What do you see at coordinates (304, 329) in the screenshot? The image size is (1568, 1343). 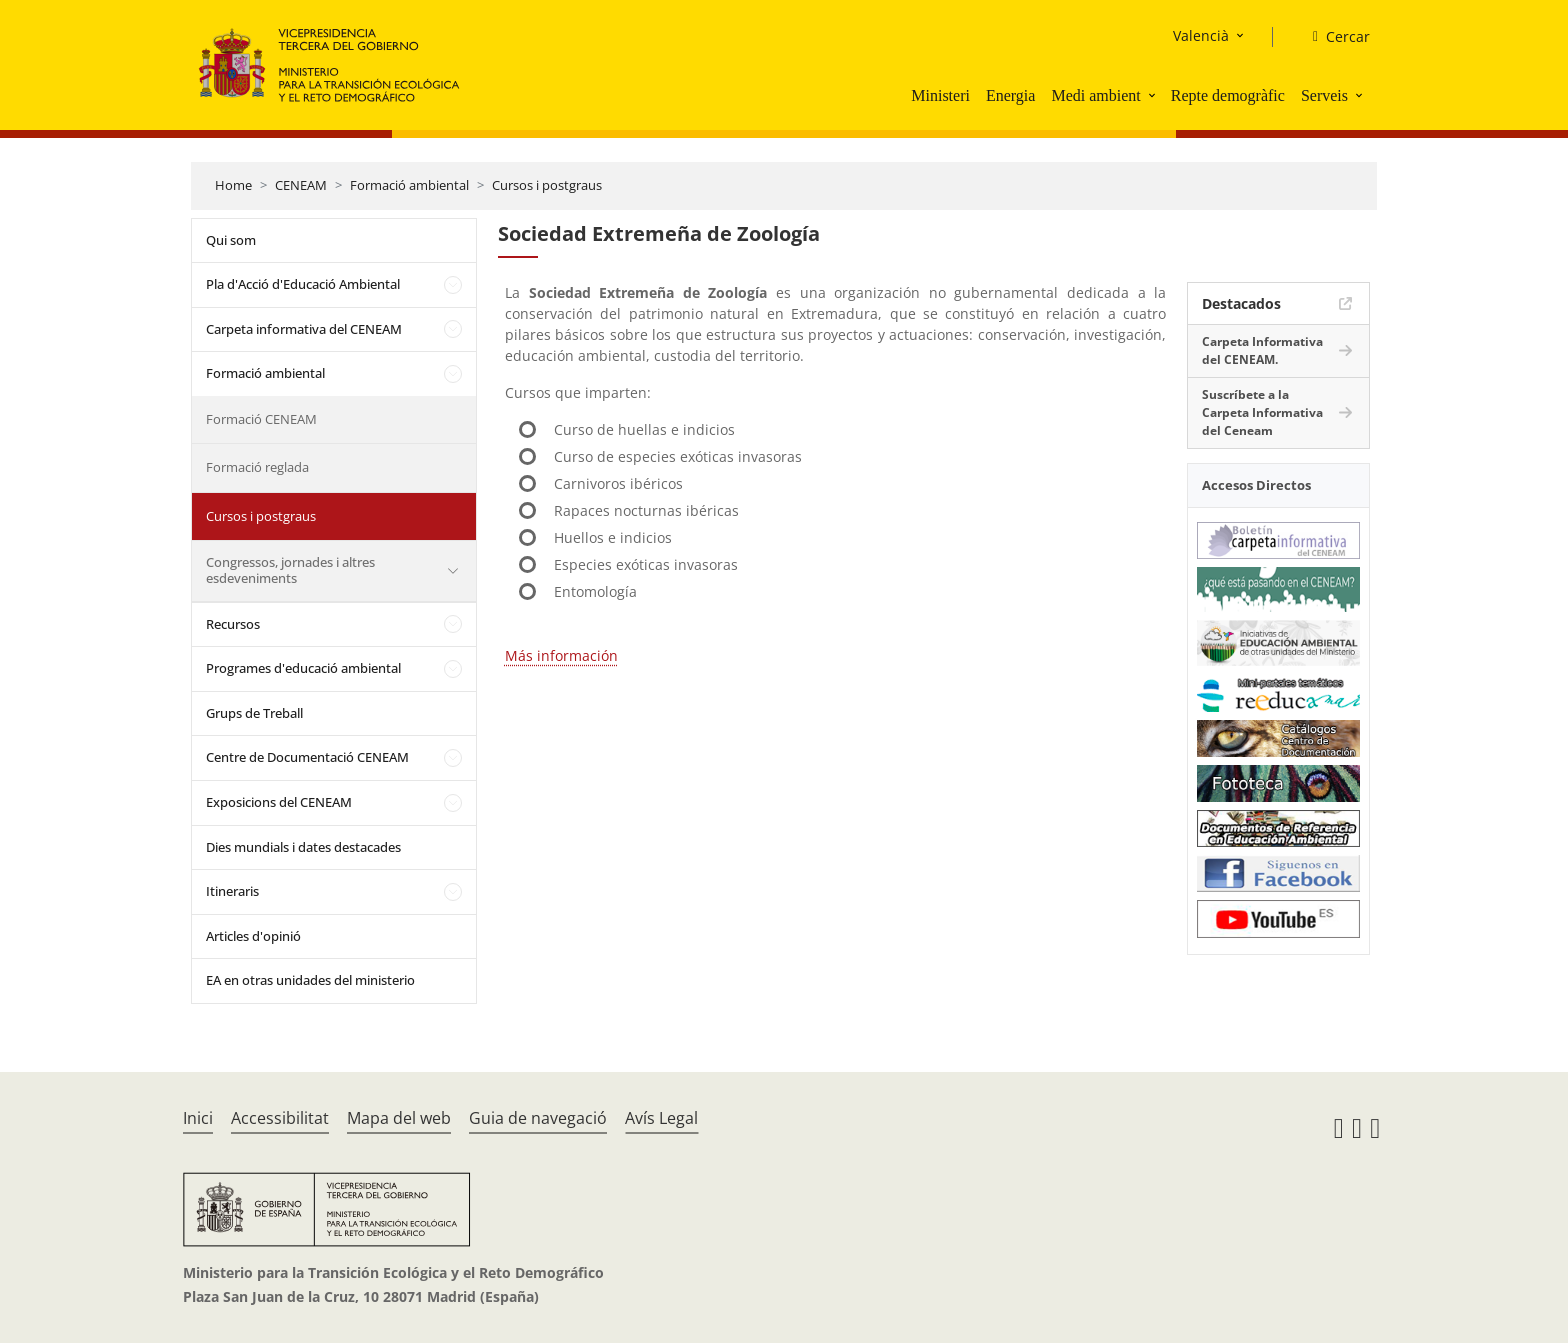 I see `Carpeta informativa del CENEAM` at bounding box center [304, 329].